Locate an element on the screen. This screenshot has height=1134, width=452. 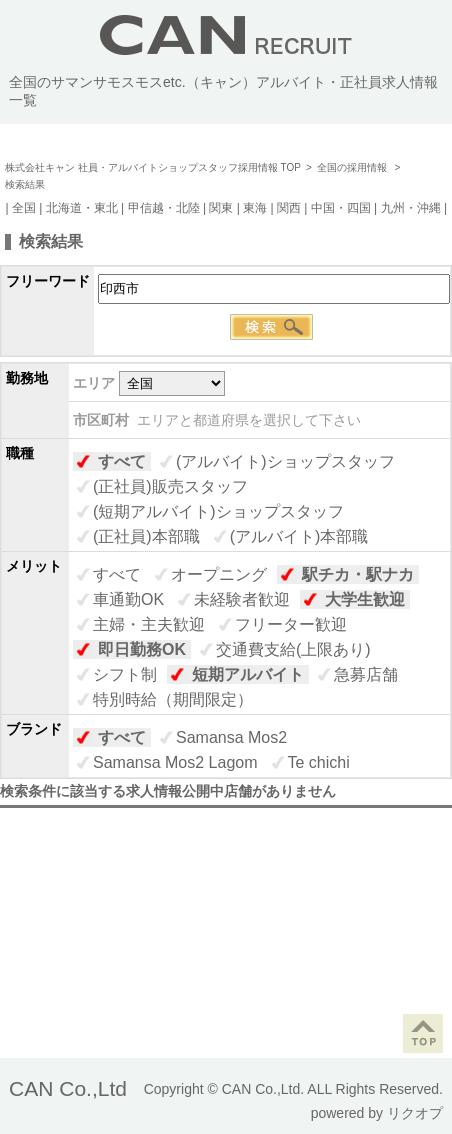
中国・四国 is located at coordinates (341, 208).